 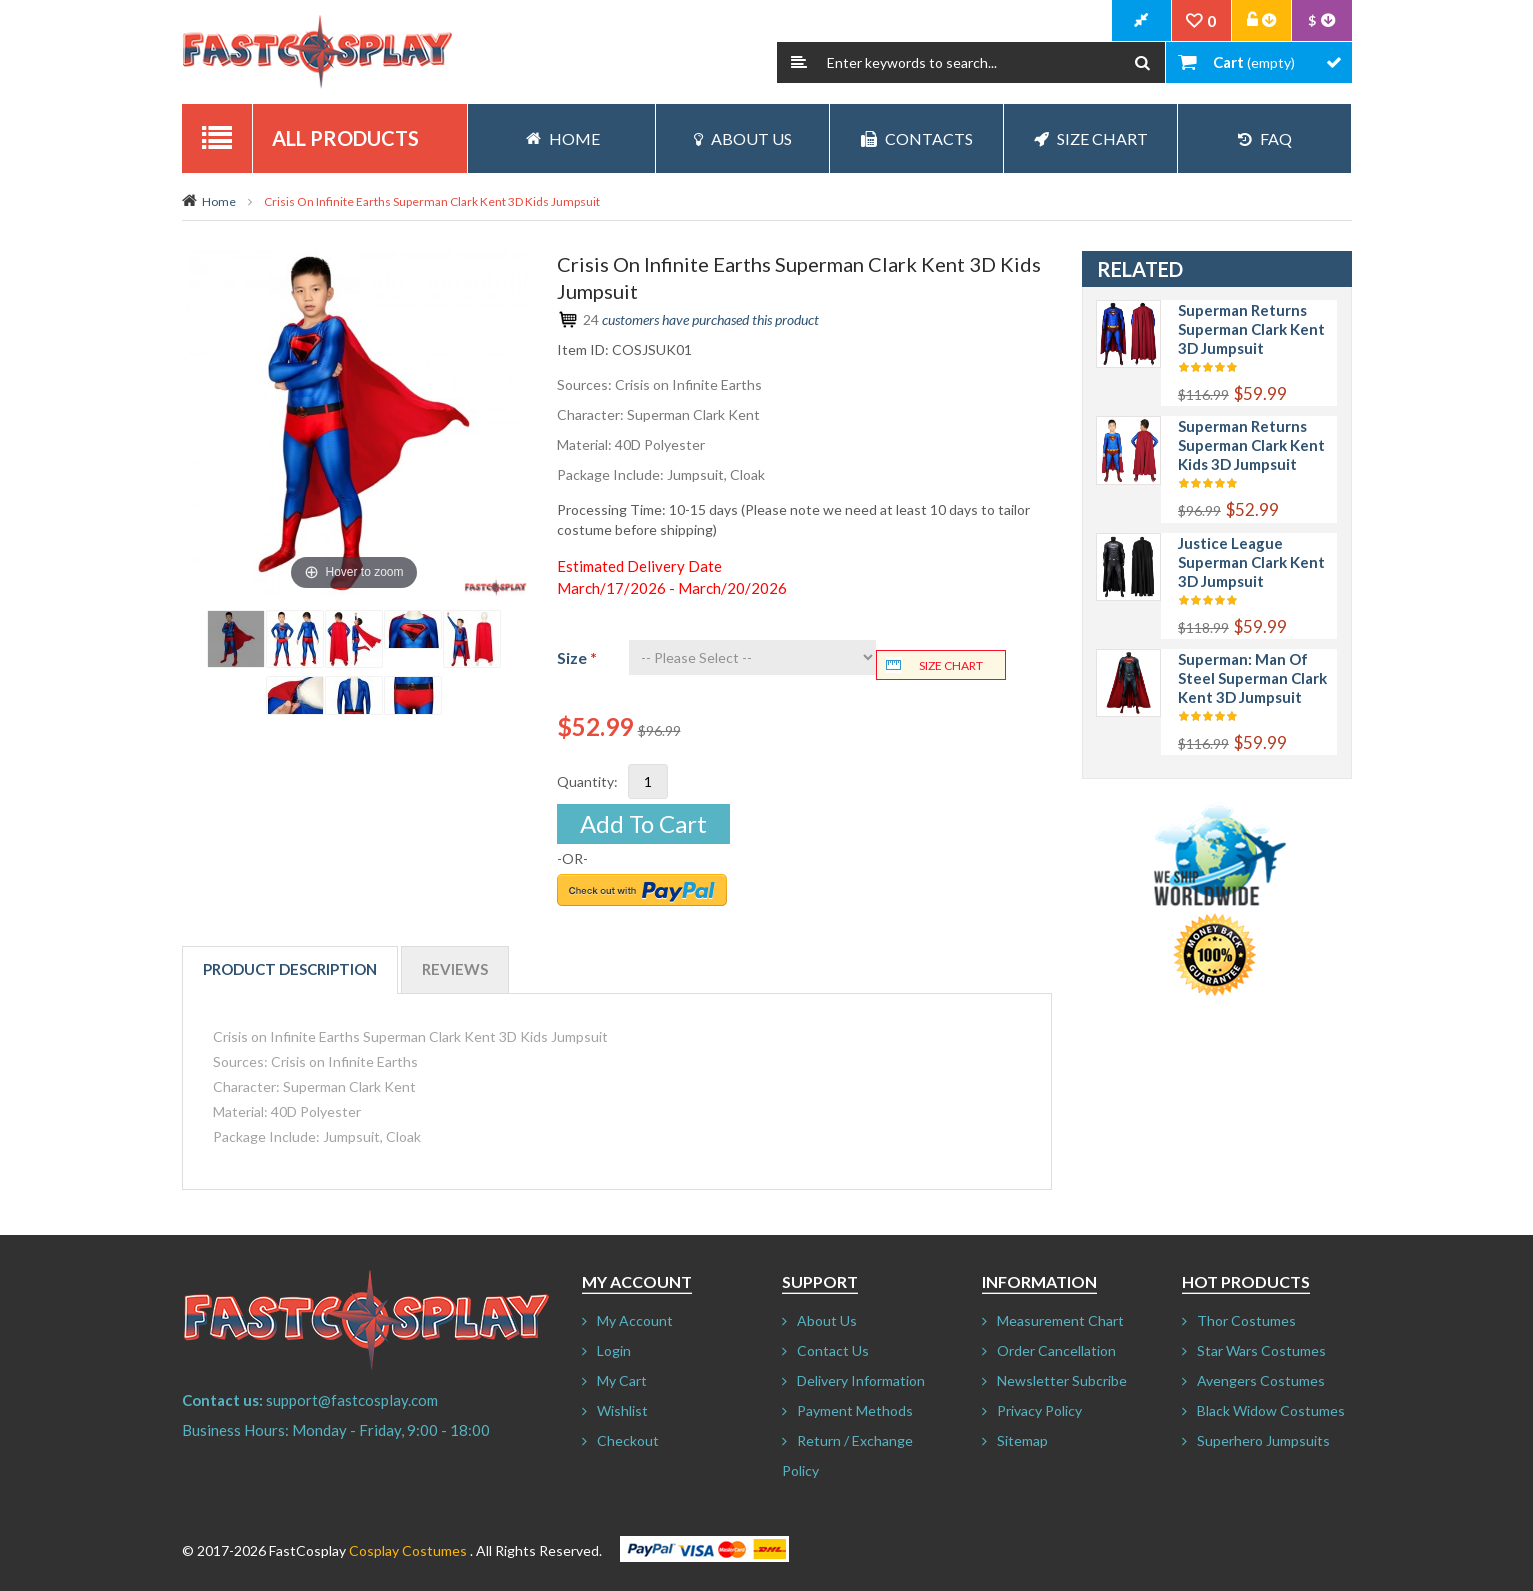 I want to click on Size Chart, so click(x=1091, y=138).